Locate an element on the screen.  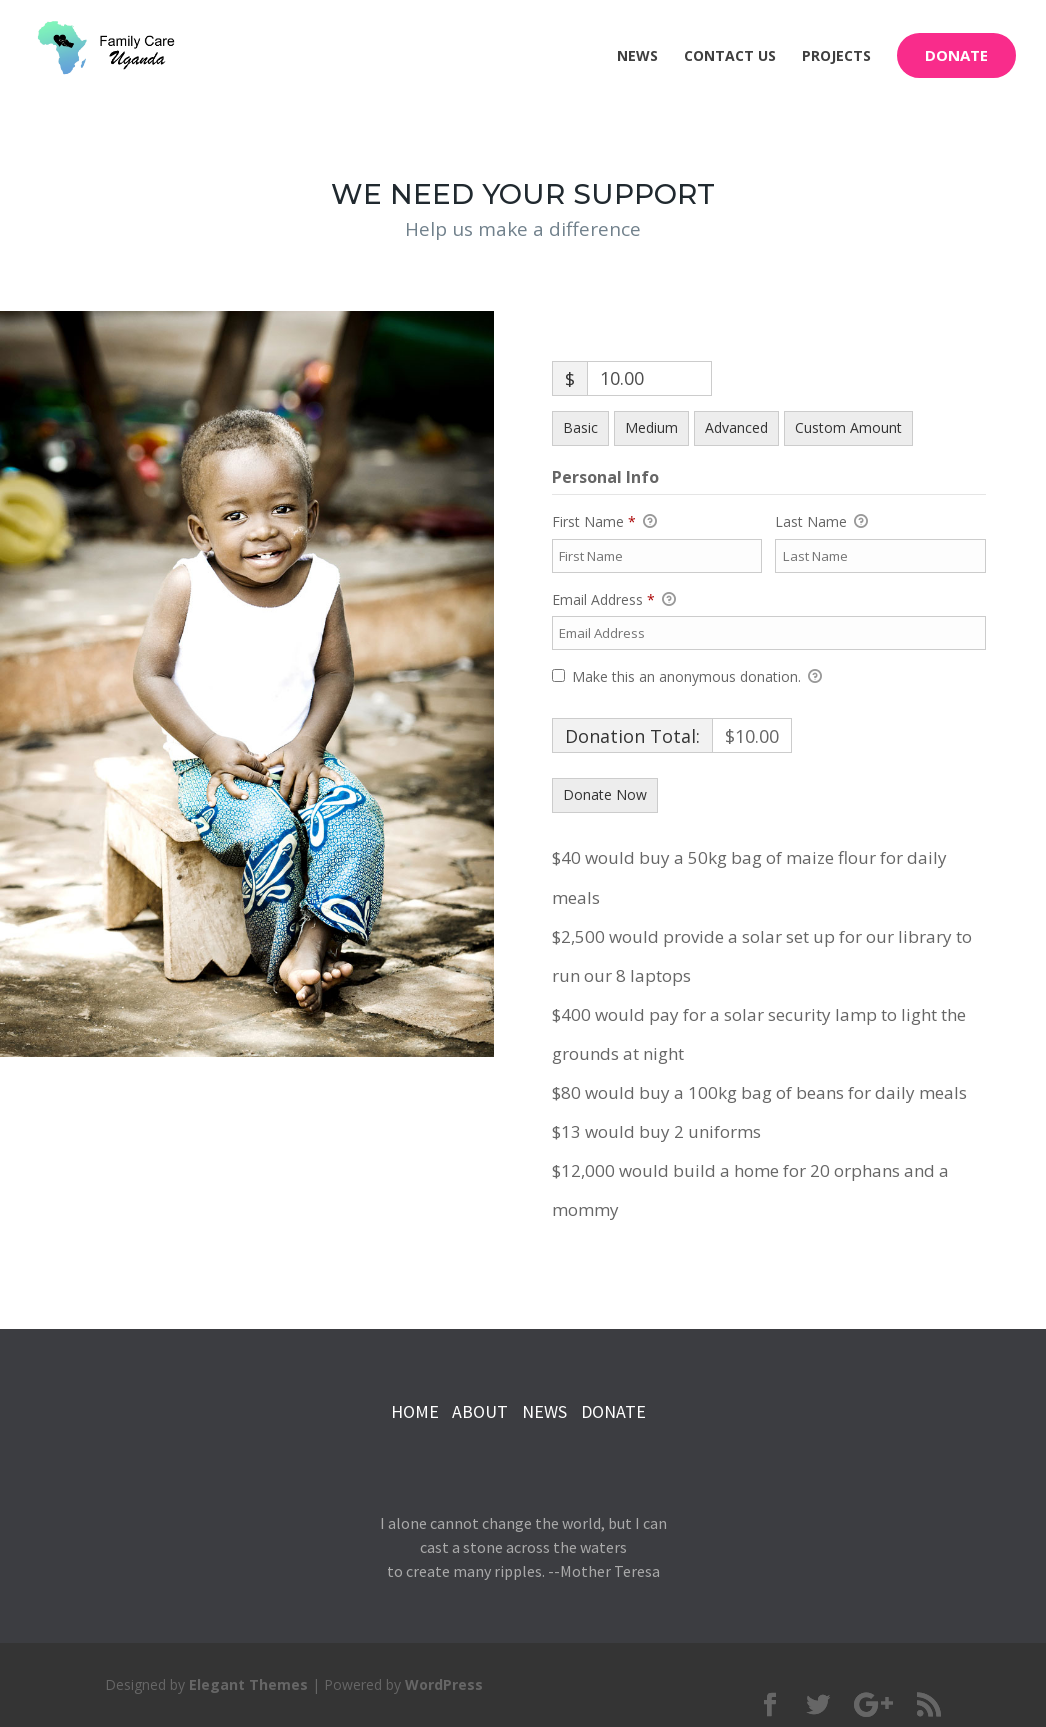
First Name is located at coordinates (604, 522).